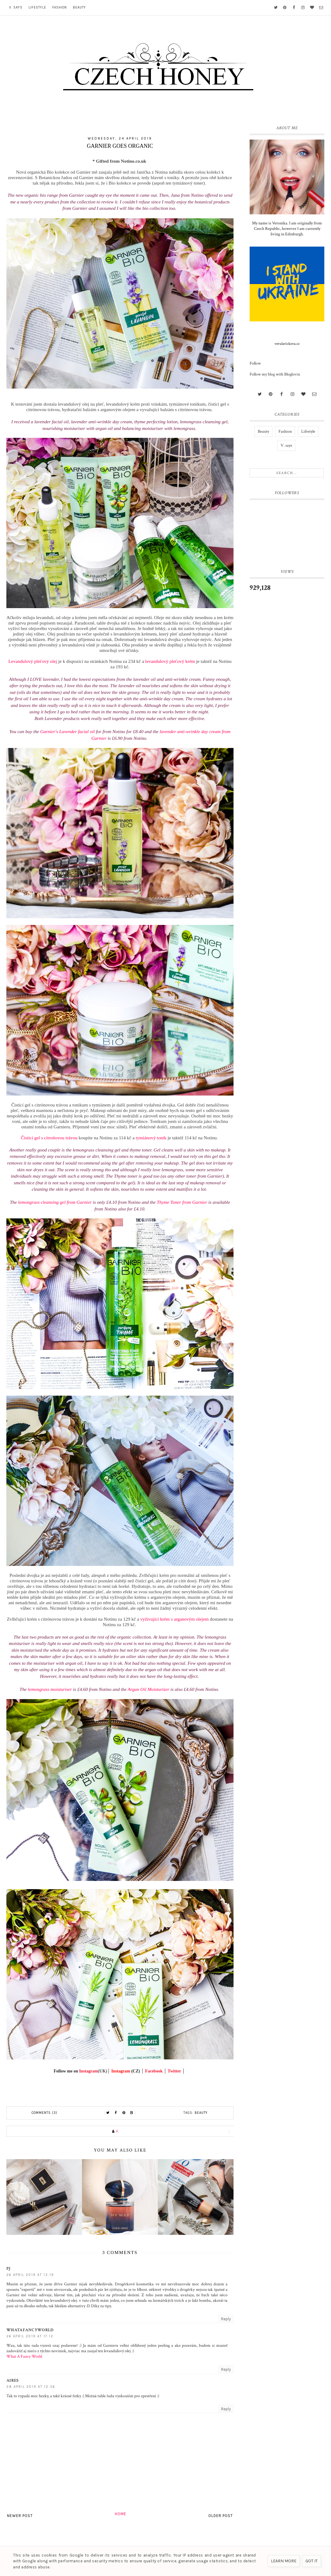 This screenshot has height=2576, width=331. What do you see at coordinates (287, 343) in the screenshot?
I see `verulavickova.cz` at bounding box center [287, 343].